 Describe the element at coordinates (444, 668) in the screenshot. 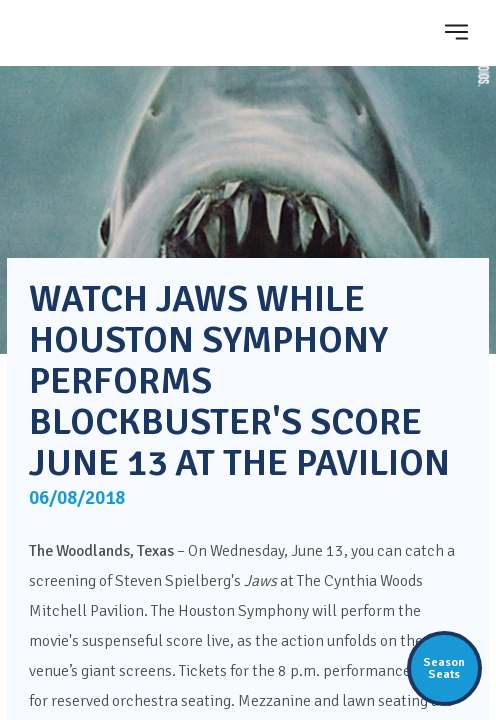

I see `SeasonSeats` at that location.